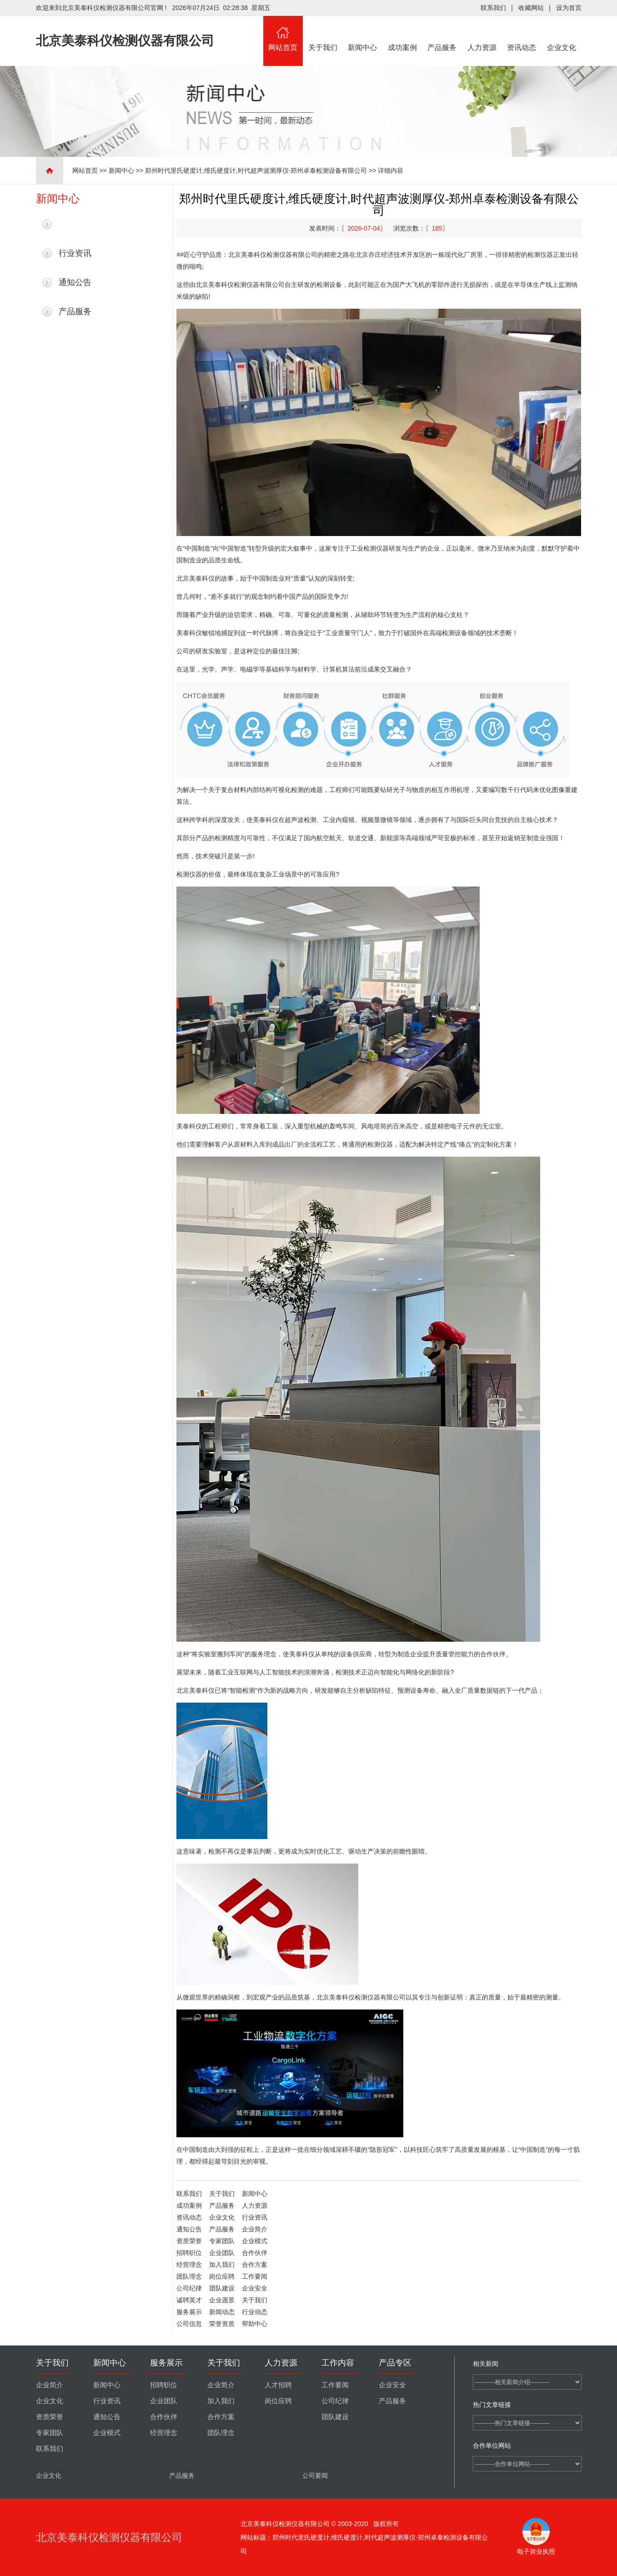 The height and width of the screenshot is (2576, 617). Describe the element at coordinates (531, 7) in the screenshot. I see `收藏网站` at that location.